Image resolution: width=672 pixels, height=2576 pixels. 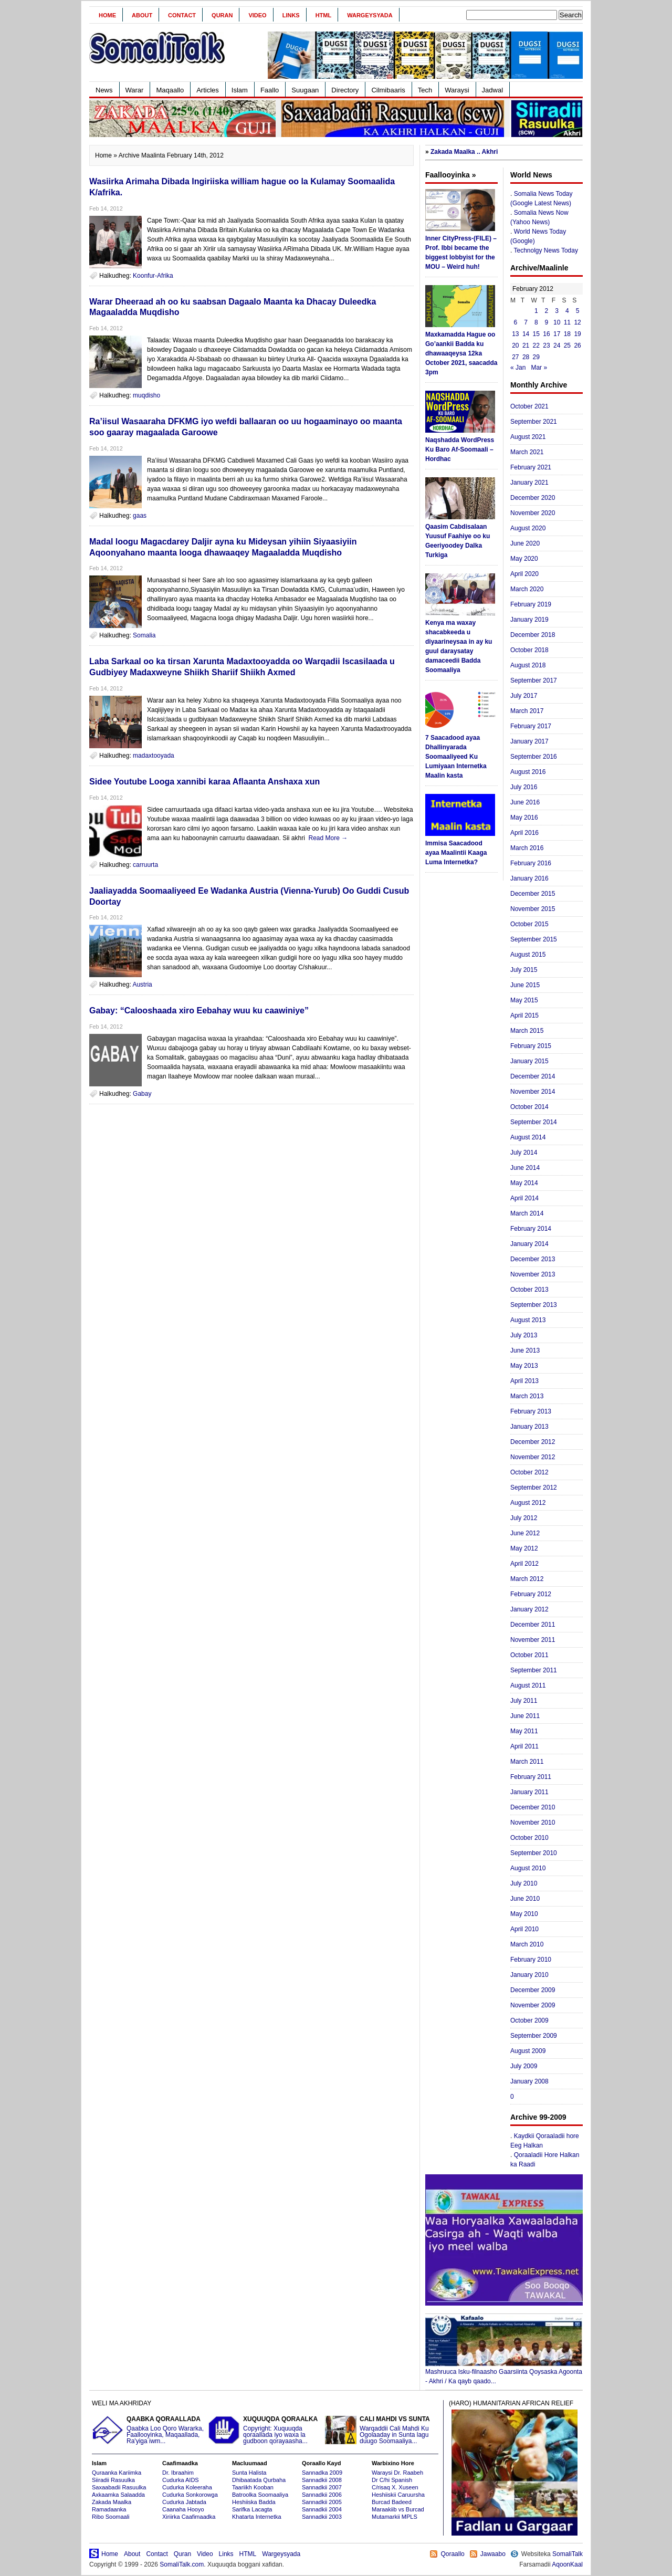 What do you see at coordinates (523, 787) in the screenshot?
I see `July 2016` at bounding box center [523, 787].